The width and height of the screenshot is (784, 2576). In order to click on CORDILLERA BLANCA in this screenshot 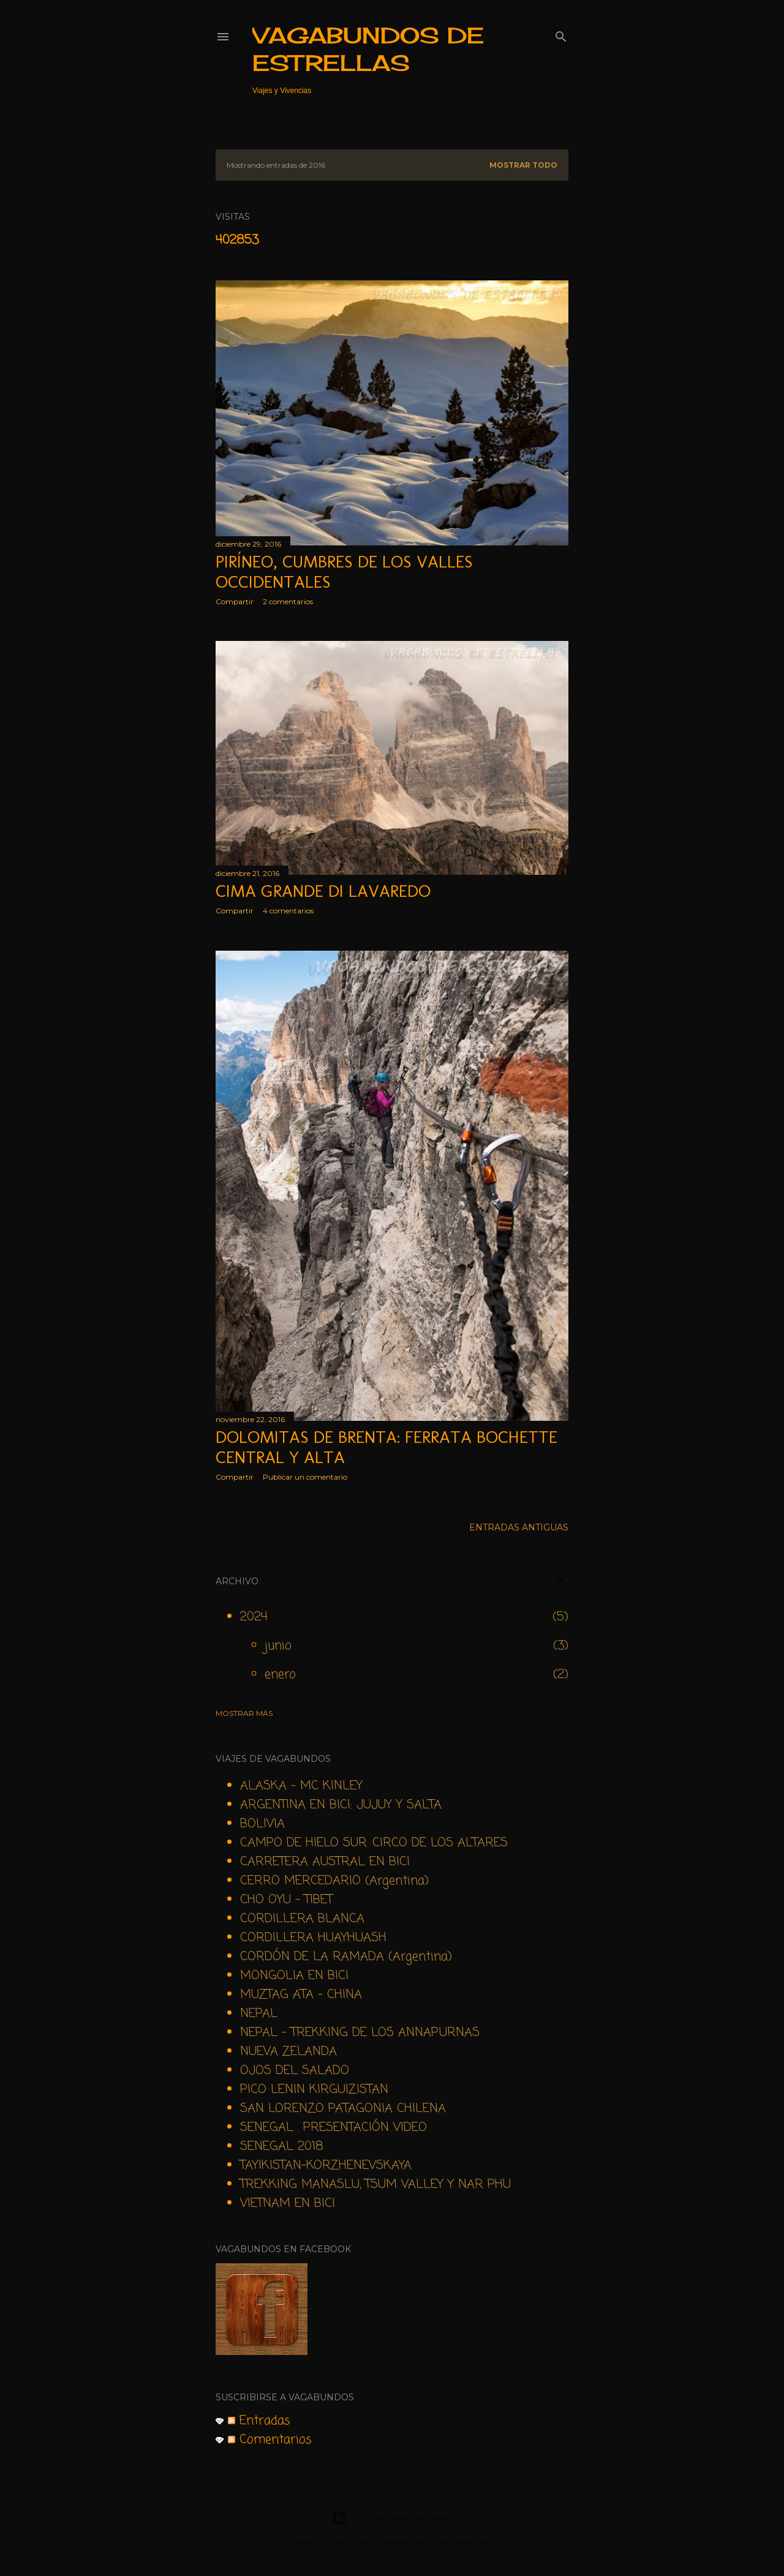, I will do `click(302, 1918)`.